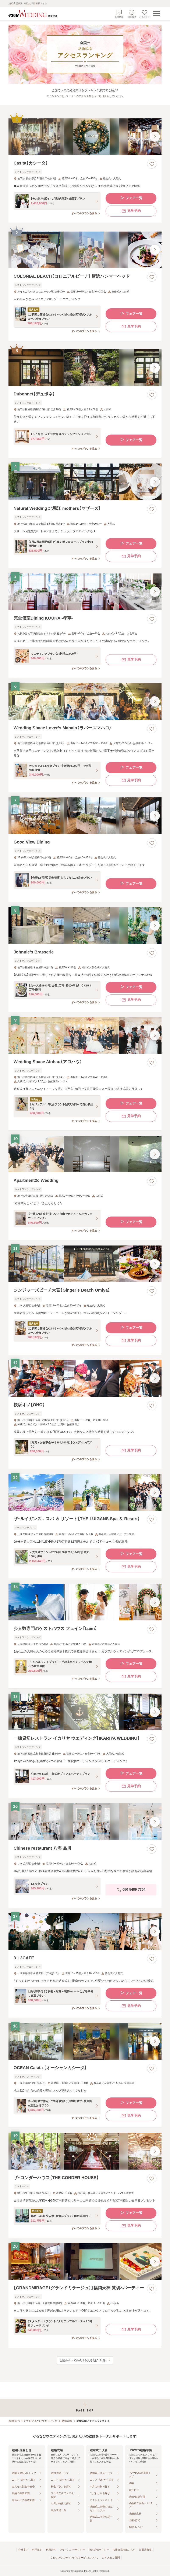  What do you see at coordinates (151, 164) in the screenshot?
I see `[お気に入りに登録する]` at bounding box center [151, 164].